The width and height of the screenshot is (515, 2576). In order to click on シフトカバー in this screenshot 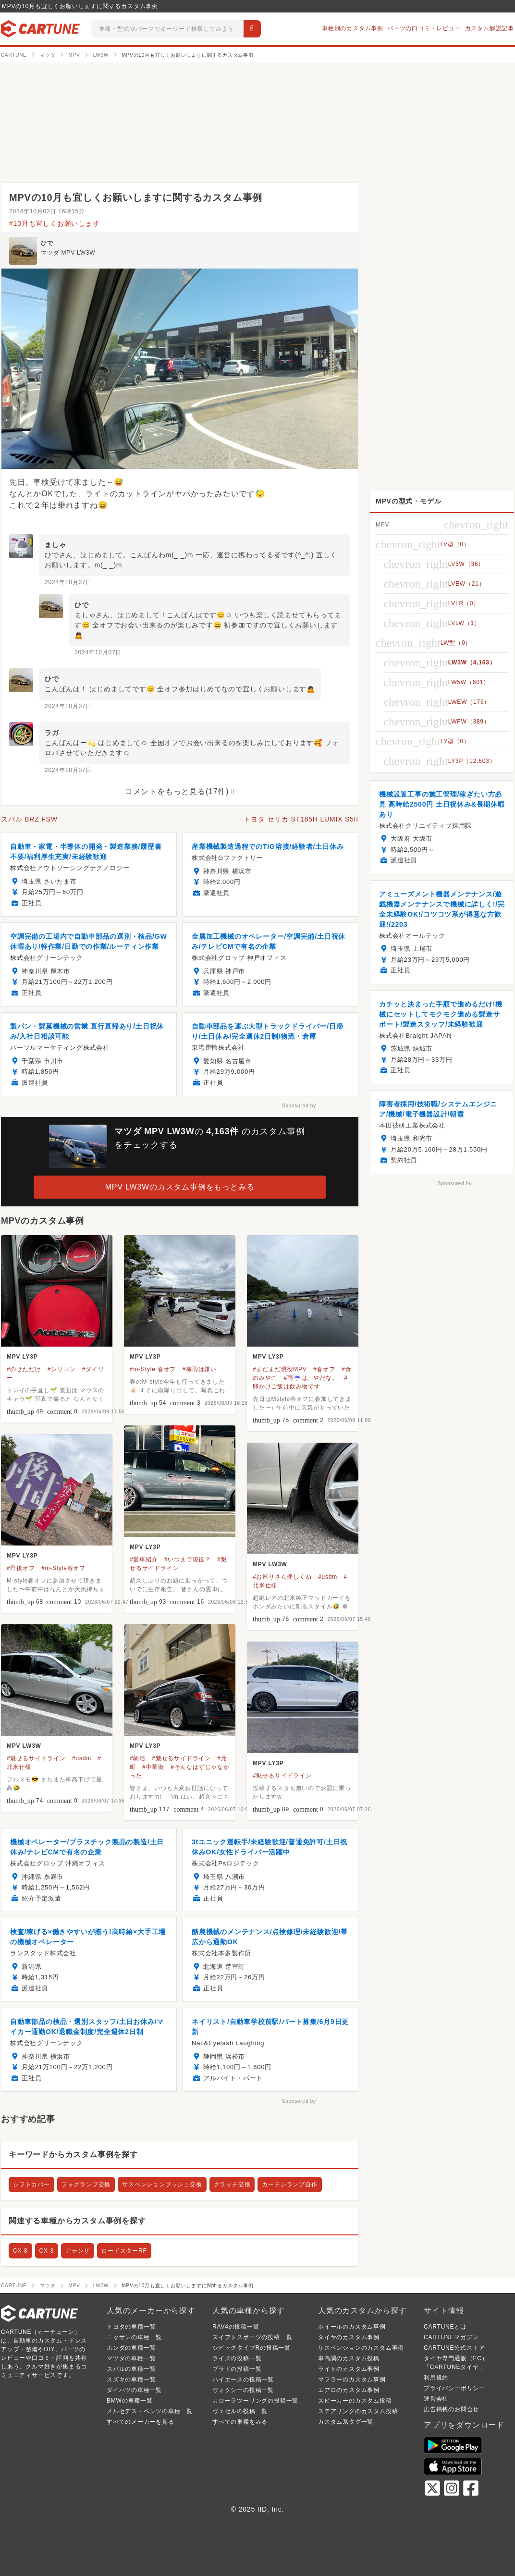, I will do `click(31, 2184)`.